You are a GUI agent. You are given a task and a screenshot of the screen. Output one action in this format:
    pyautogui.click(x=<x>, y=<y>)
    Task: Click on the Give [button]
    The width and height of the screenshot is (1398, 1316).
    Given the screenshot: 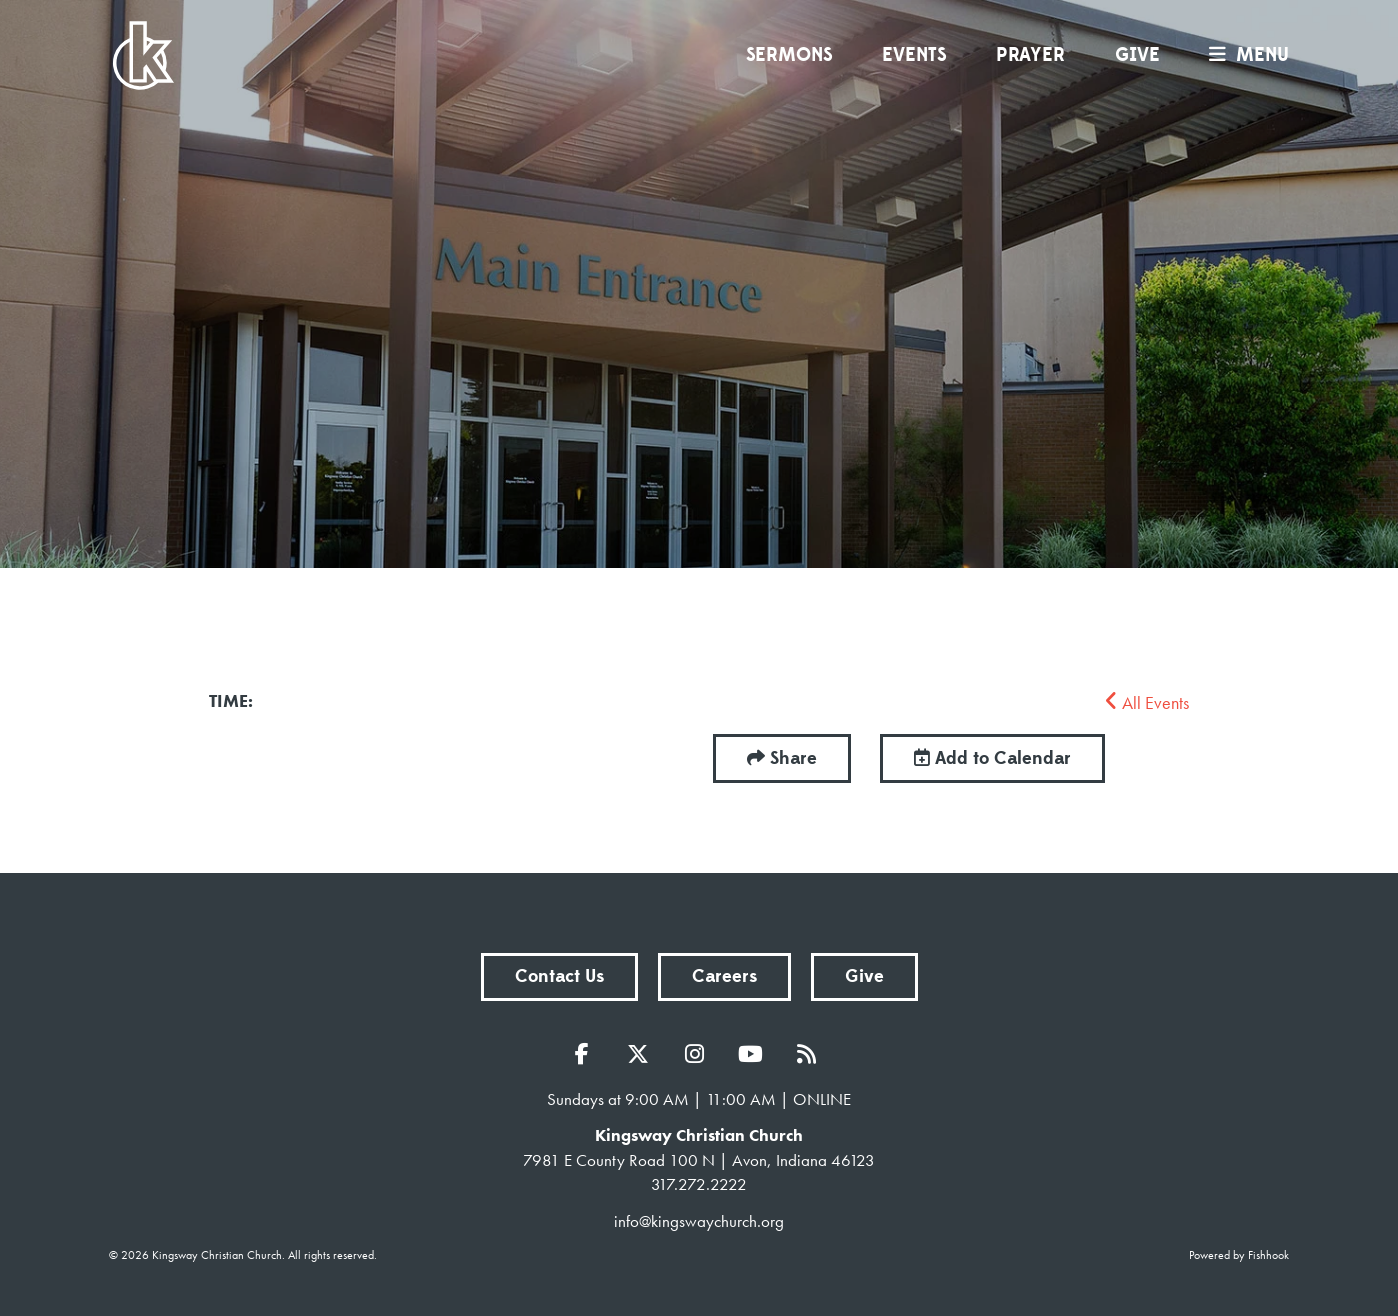 What is the action you would take?
    pyautogui.click(x=864, y=976)
    